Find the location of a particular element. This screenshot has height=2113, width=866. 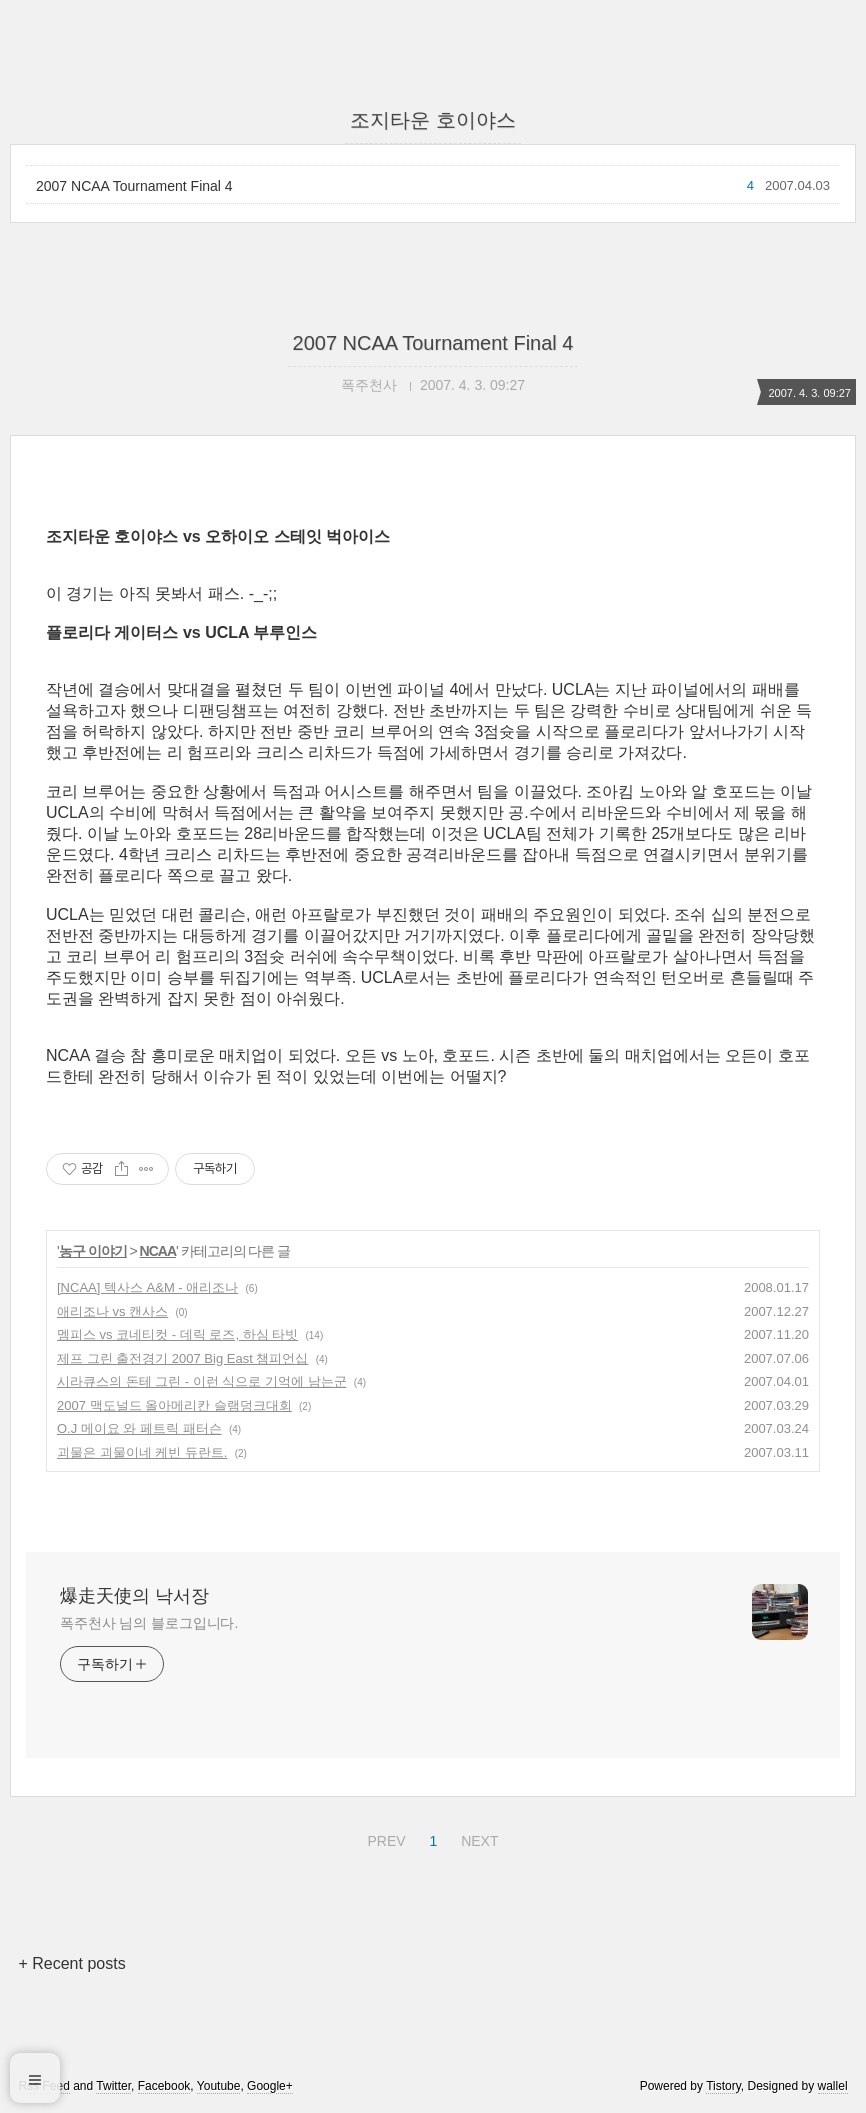

애리조나 vs 캔사스 is located at coordinates (112, 1311).